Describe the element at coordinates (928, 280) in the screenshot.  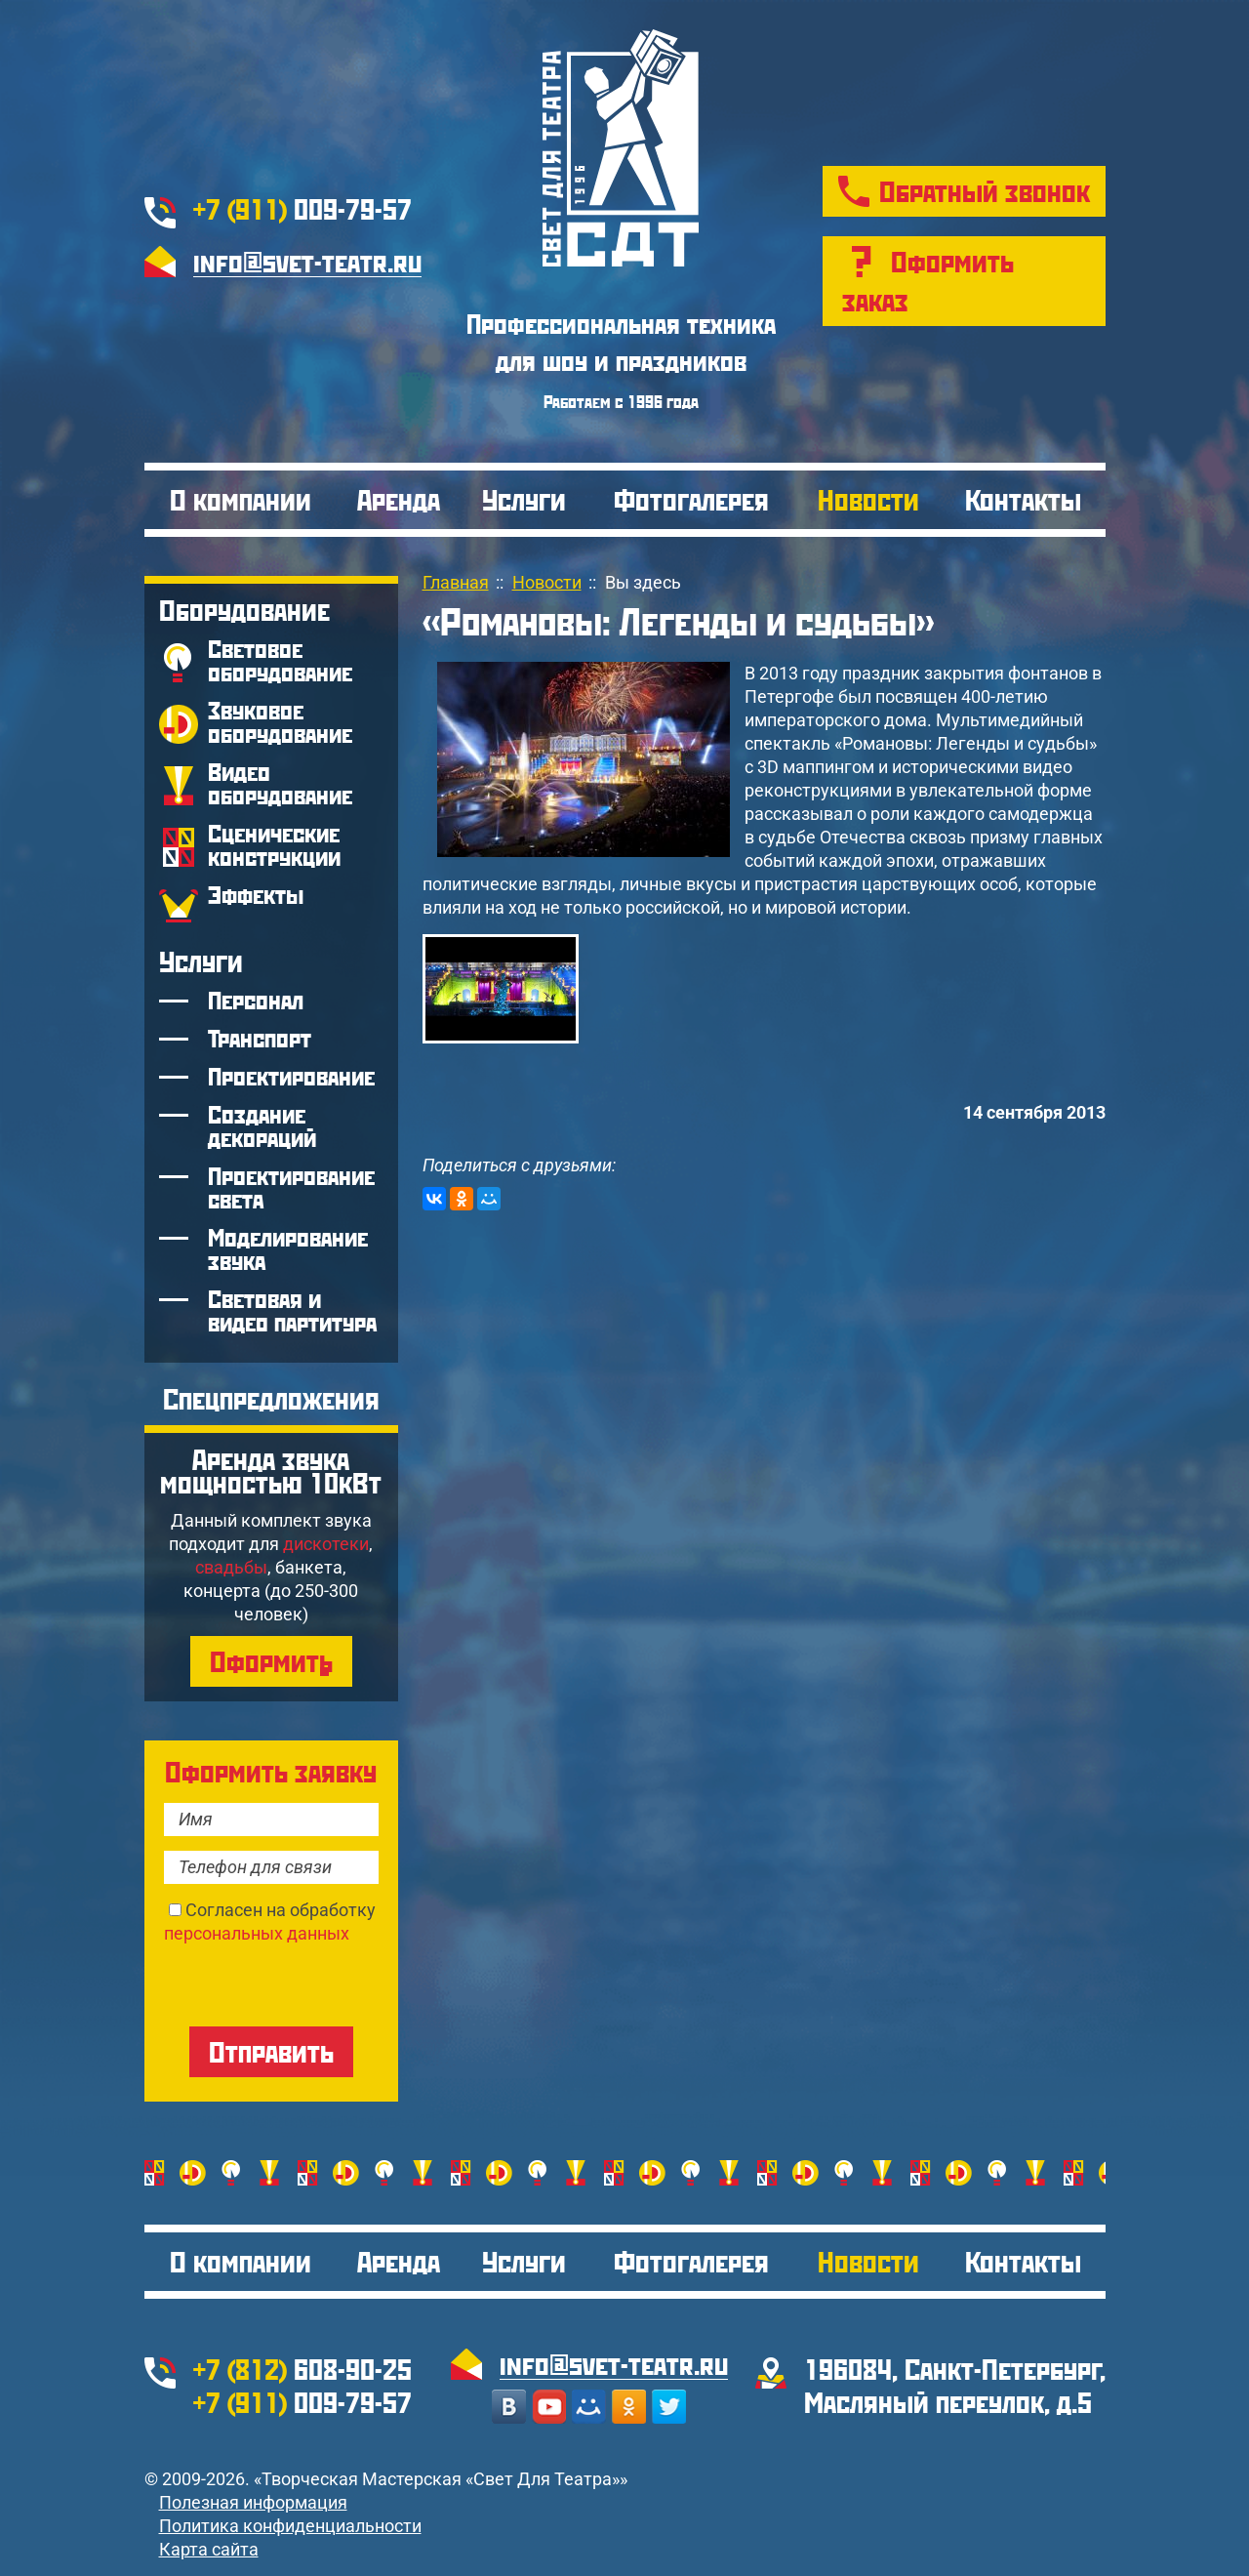
I see `Оформить заказ` at that location.